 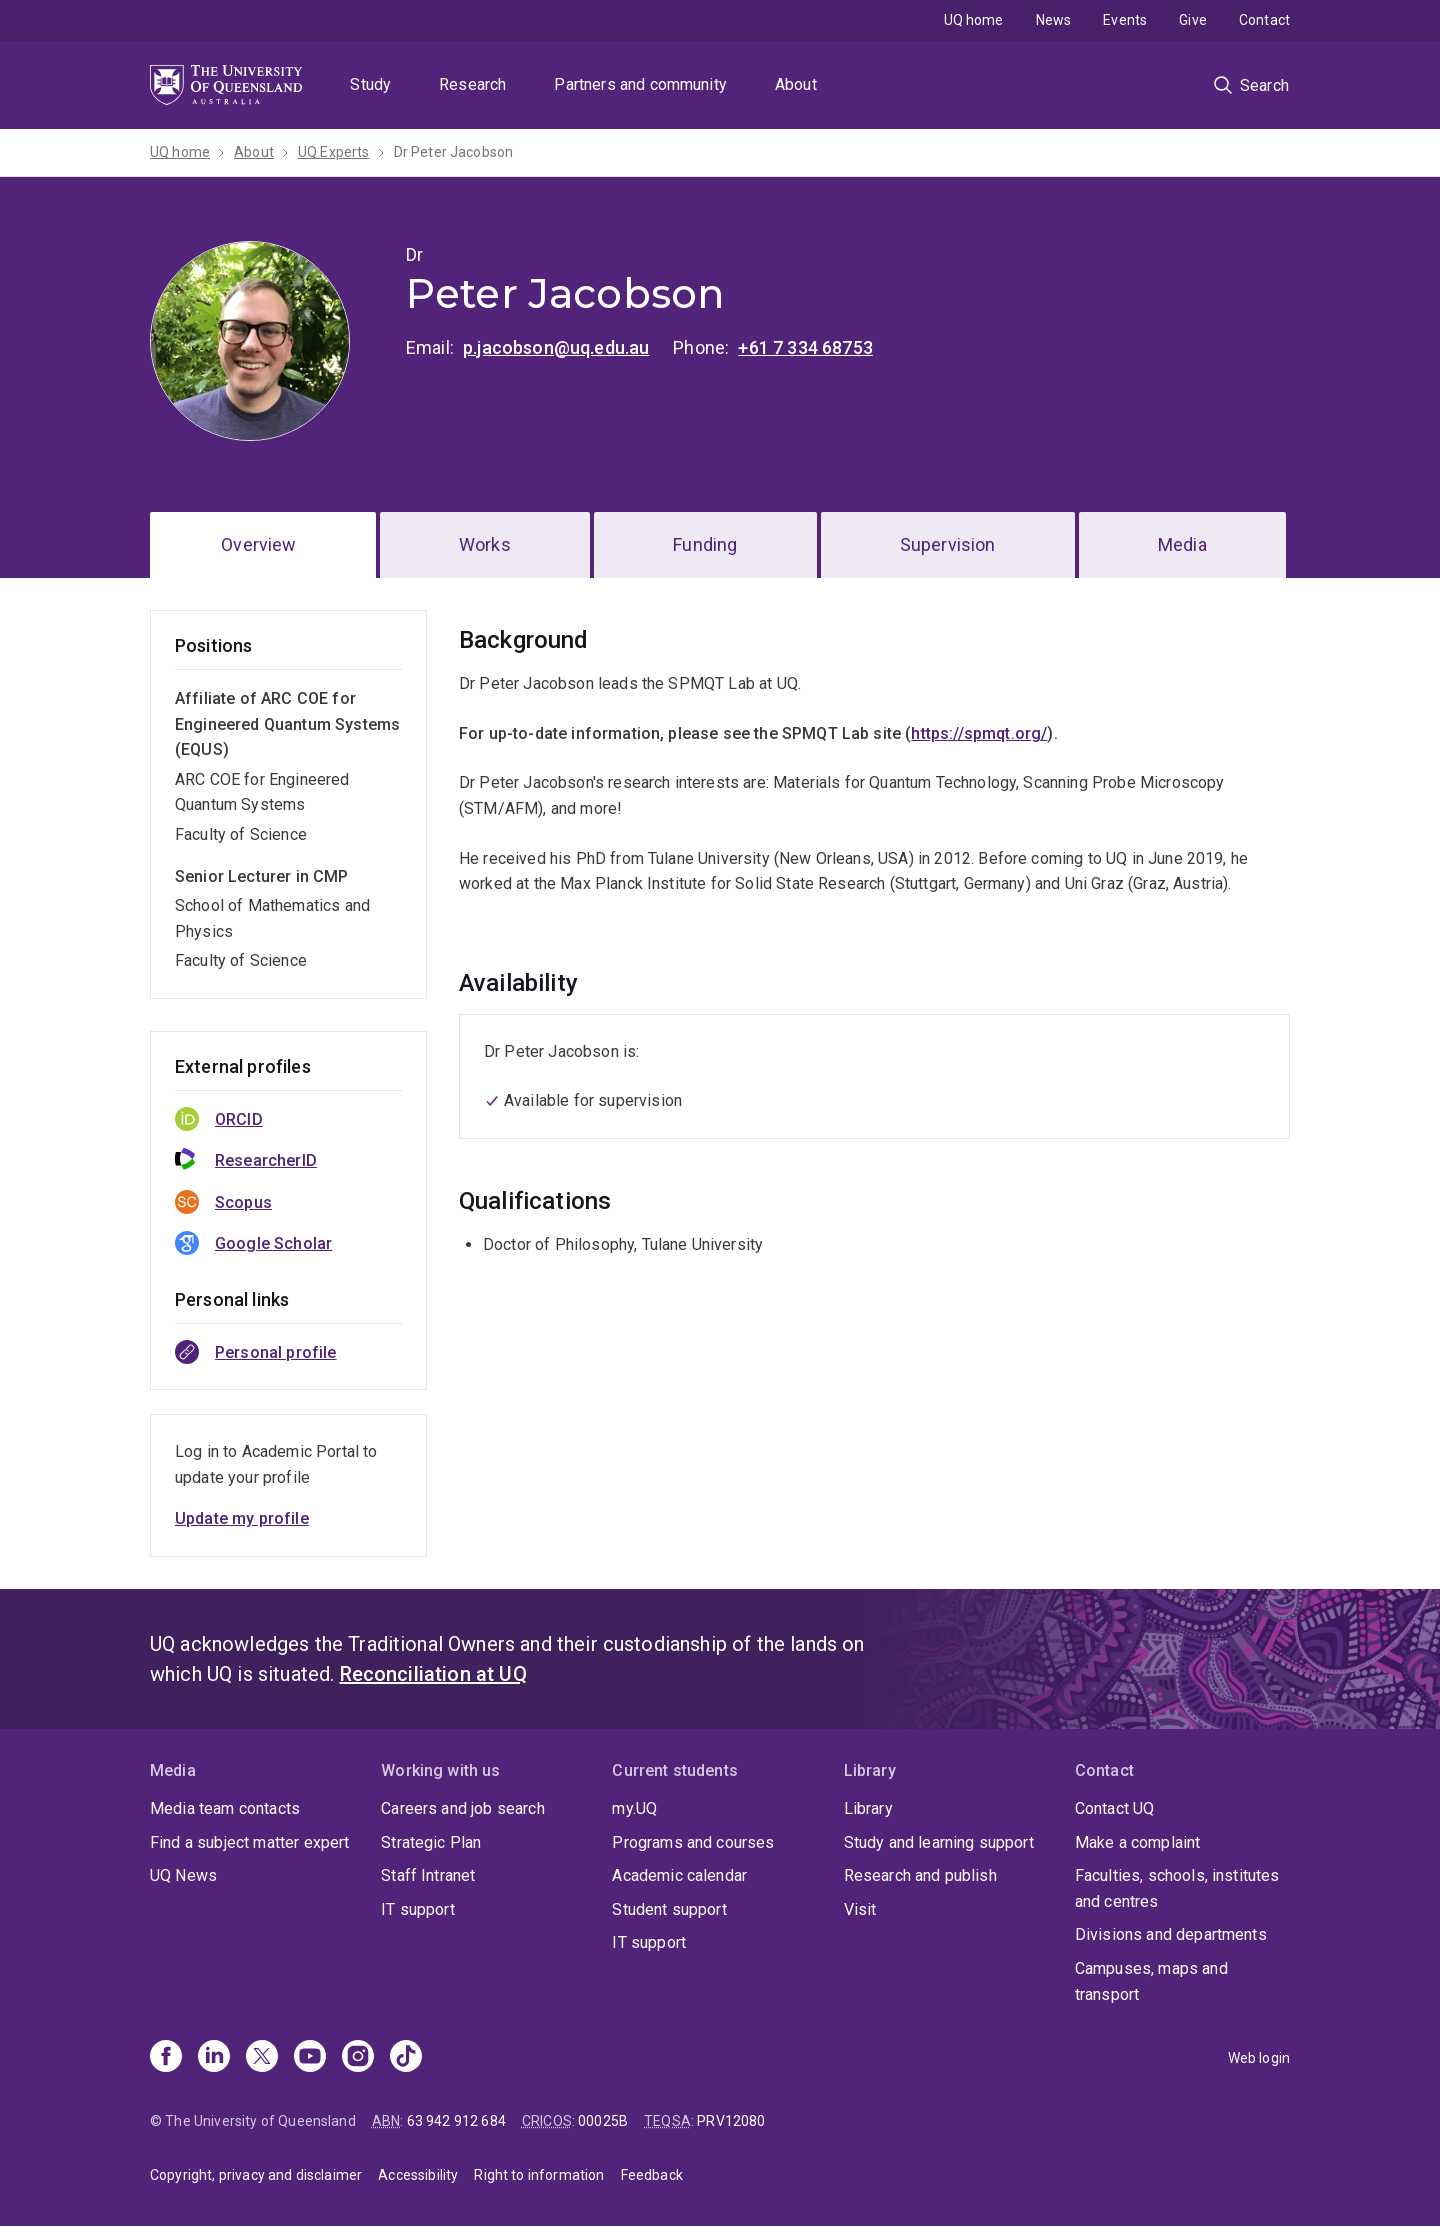 I want to click on Partners and community, so click(x=640, y=84).